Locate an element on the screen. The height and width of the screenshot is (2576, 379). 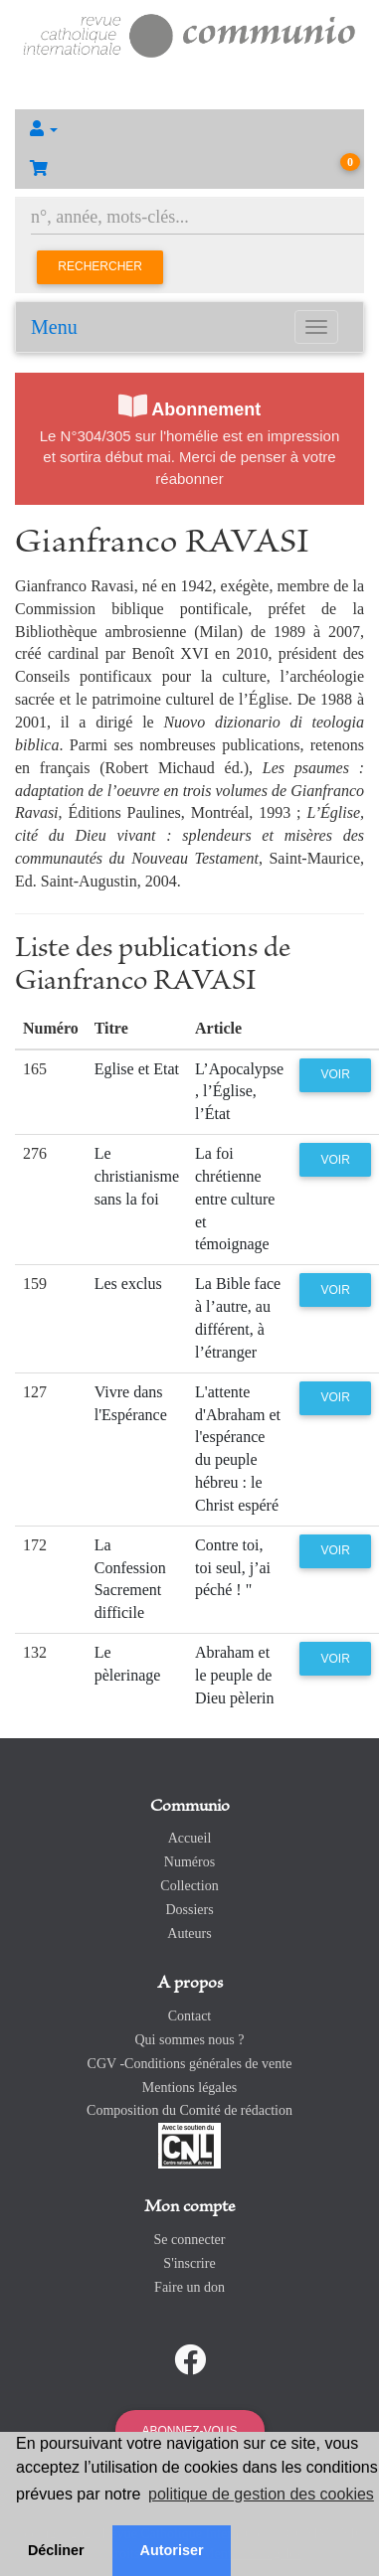
Accueil is located at coordinates (190, 1838).